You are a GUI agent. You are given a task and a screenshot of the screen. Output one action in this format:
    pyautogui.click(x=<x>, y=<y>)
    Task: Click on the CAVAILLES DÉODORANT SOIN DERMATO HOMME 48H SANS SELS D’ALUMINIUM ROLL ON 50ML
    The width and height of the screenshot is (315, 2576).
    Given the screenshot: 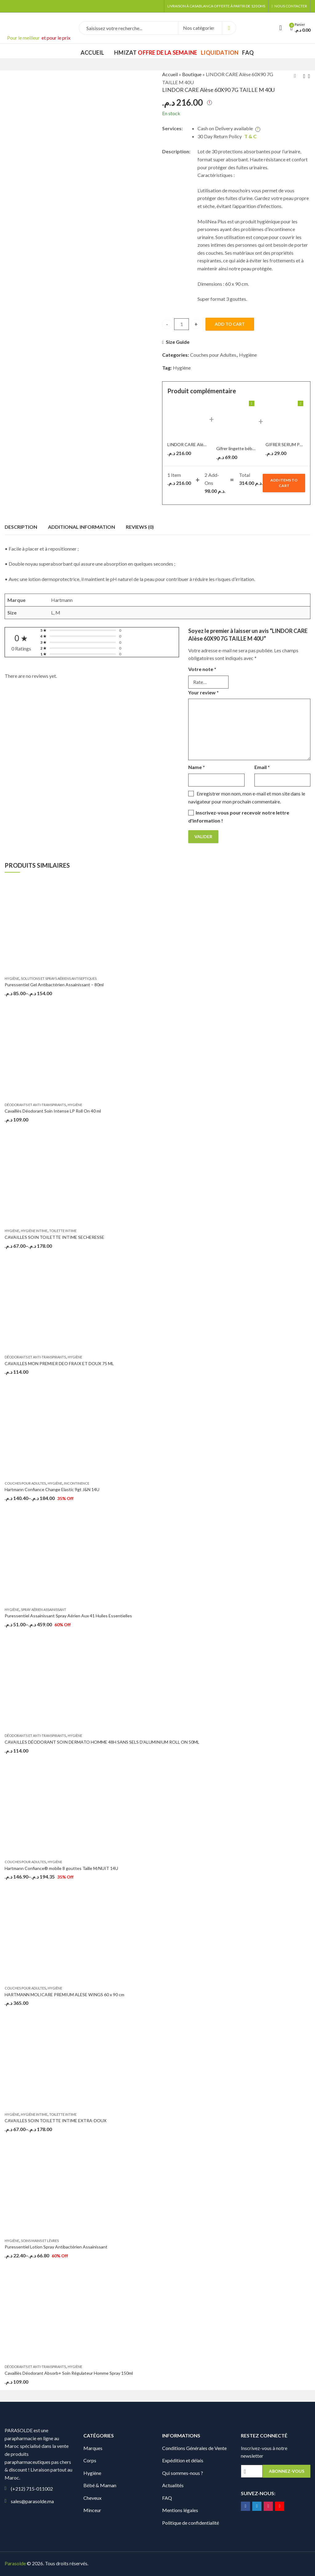 What is the action you would take?
    pyautogui.click(x=102, y=1742)
    